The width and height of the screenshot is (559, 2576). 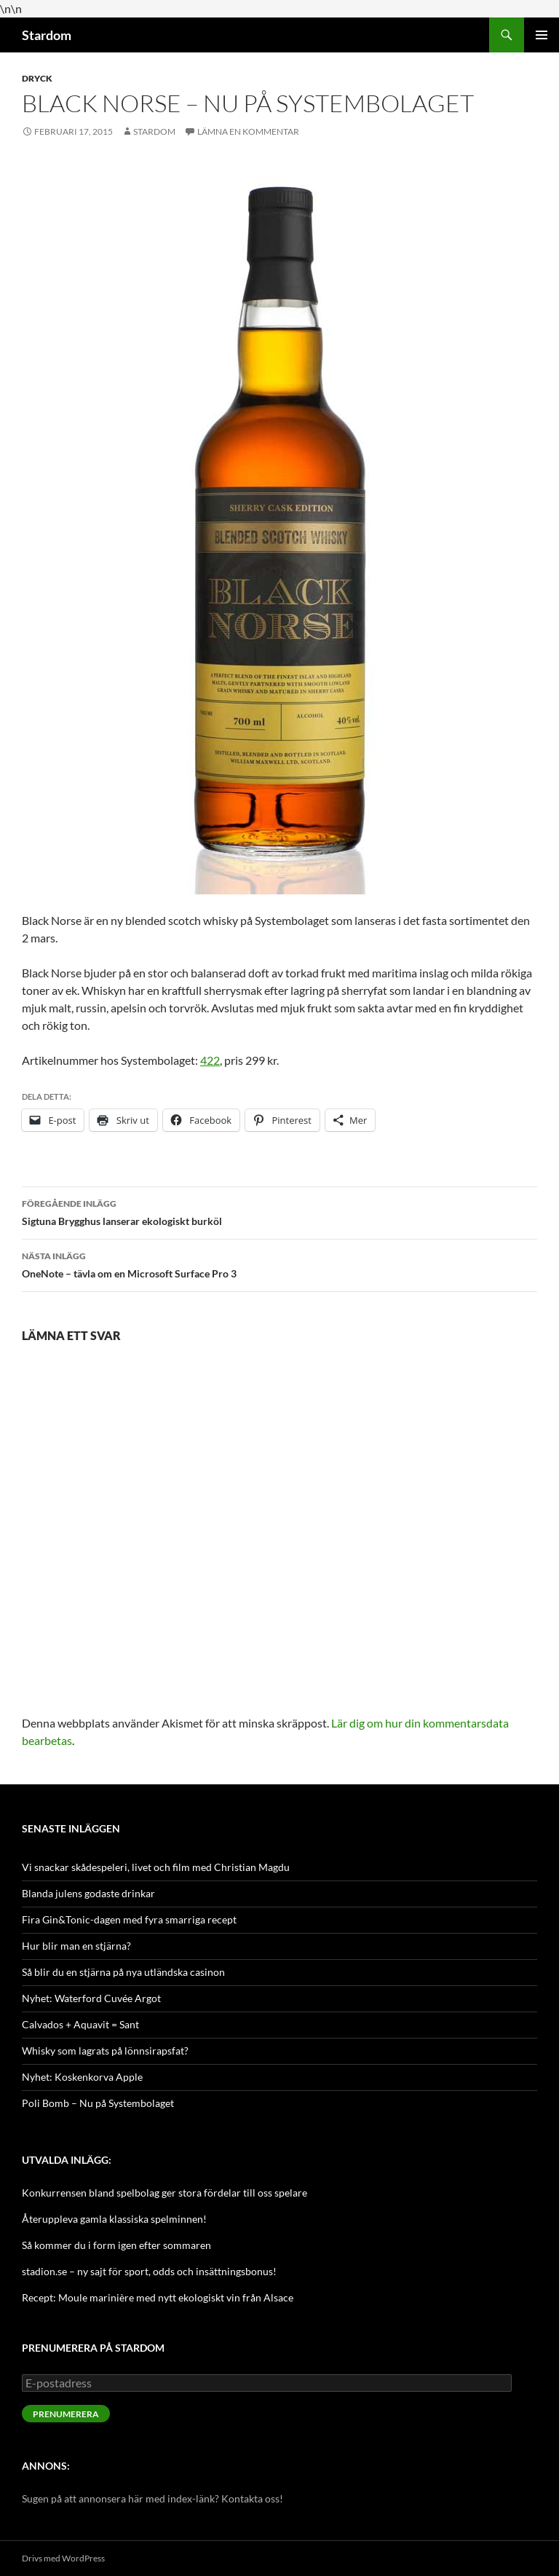 I want to click on Drivs med WordPress, so click(x=63, y=2558).